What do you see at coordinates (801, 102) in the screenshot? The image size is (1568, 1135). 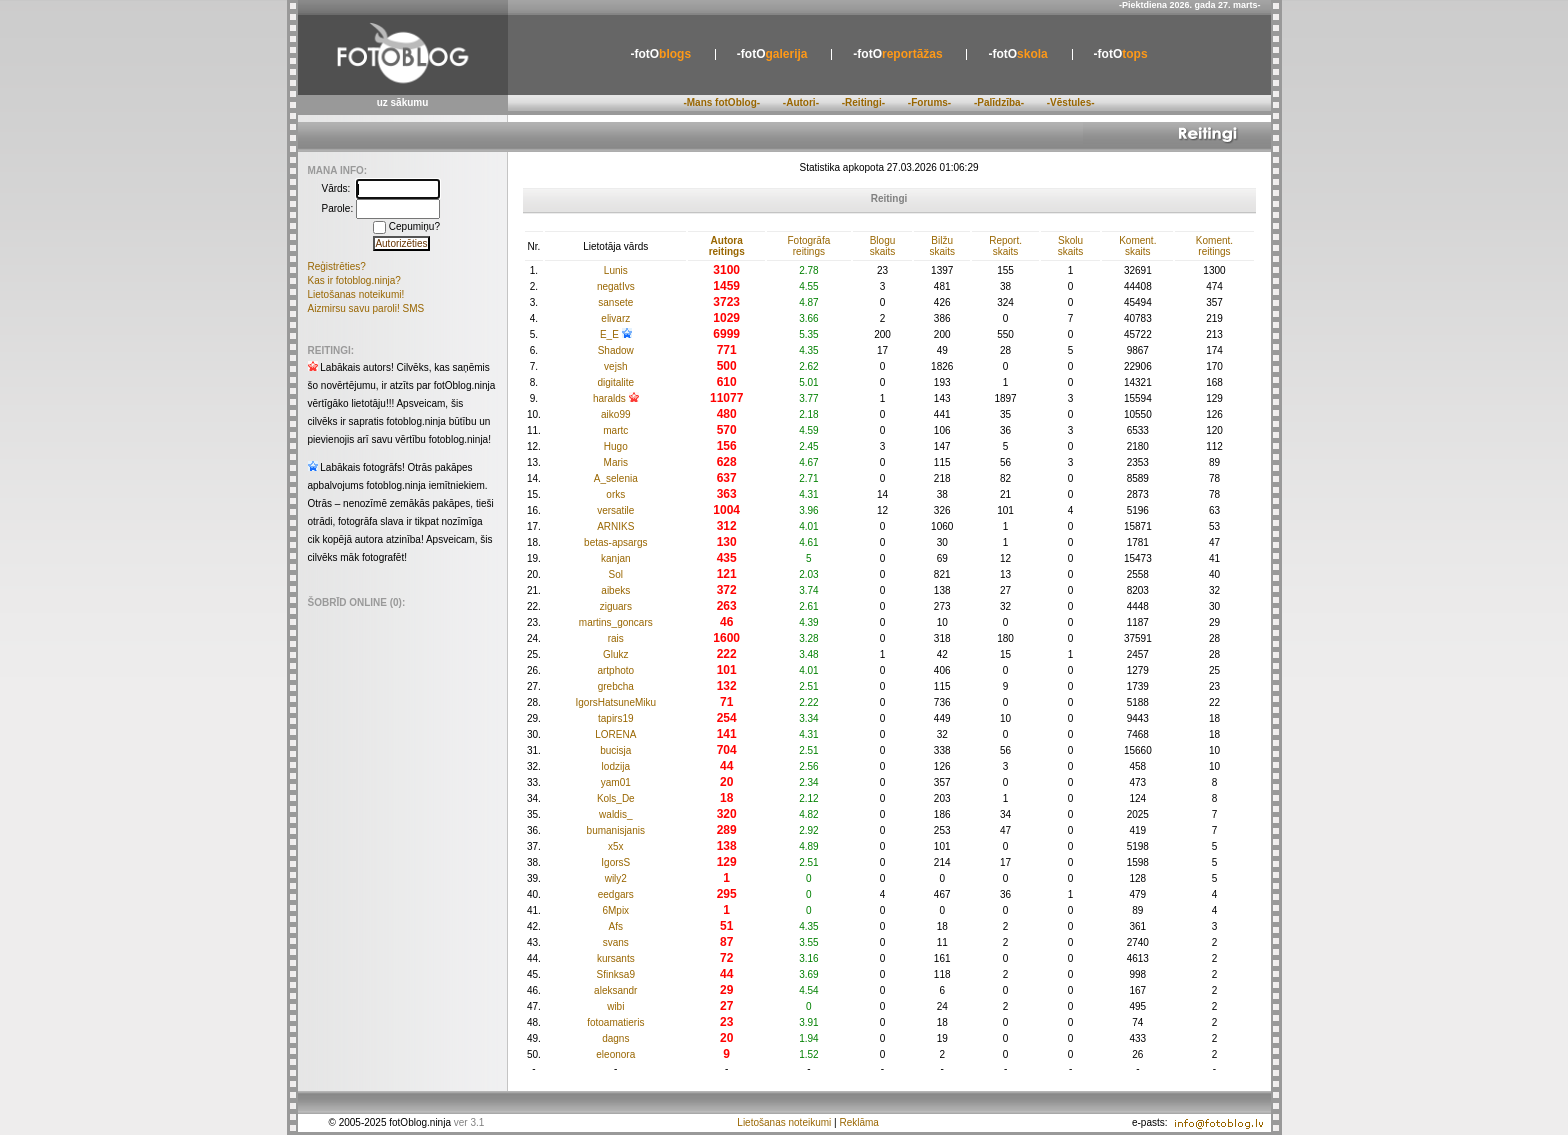 I see `-Autori-` at bounding box center [801, 102].